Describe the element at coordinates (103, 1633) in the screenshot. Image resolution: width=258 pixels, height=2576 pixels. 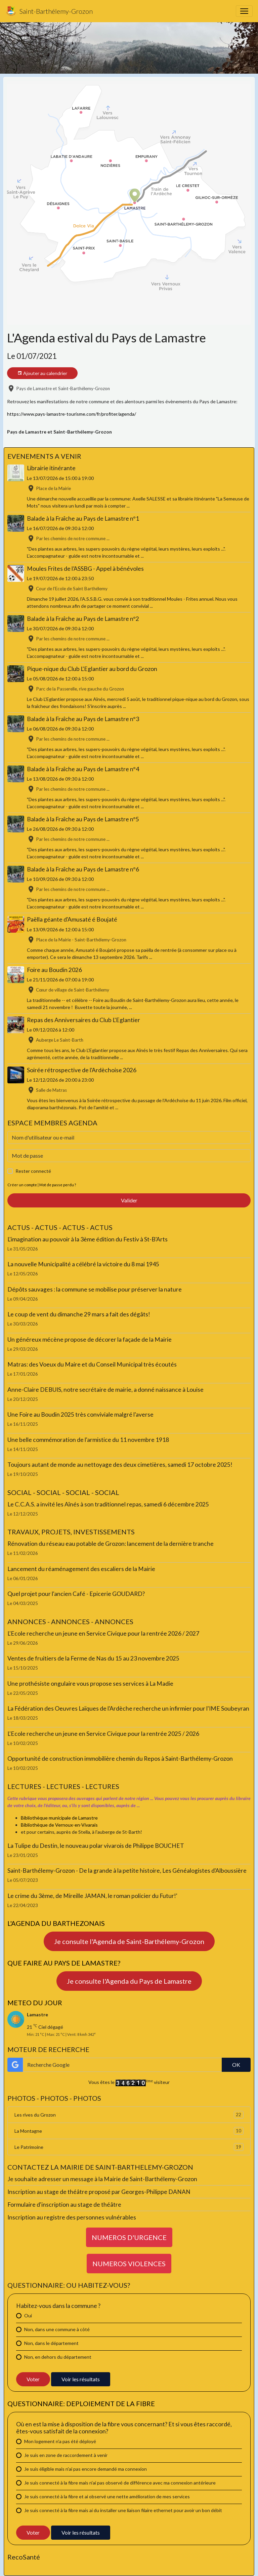
I see `L'Ecole recherche un jeune en Service Civique pour la rentrée 2026 / 2027` at that location.